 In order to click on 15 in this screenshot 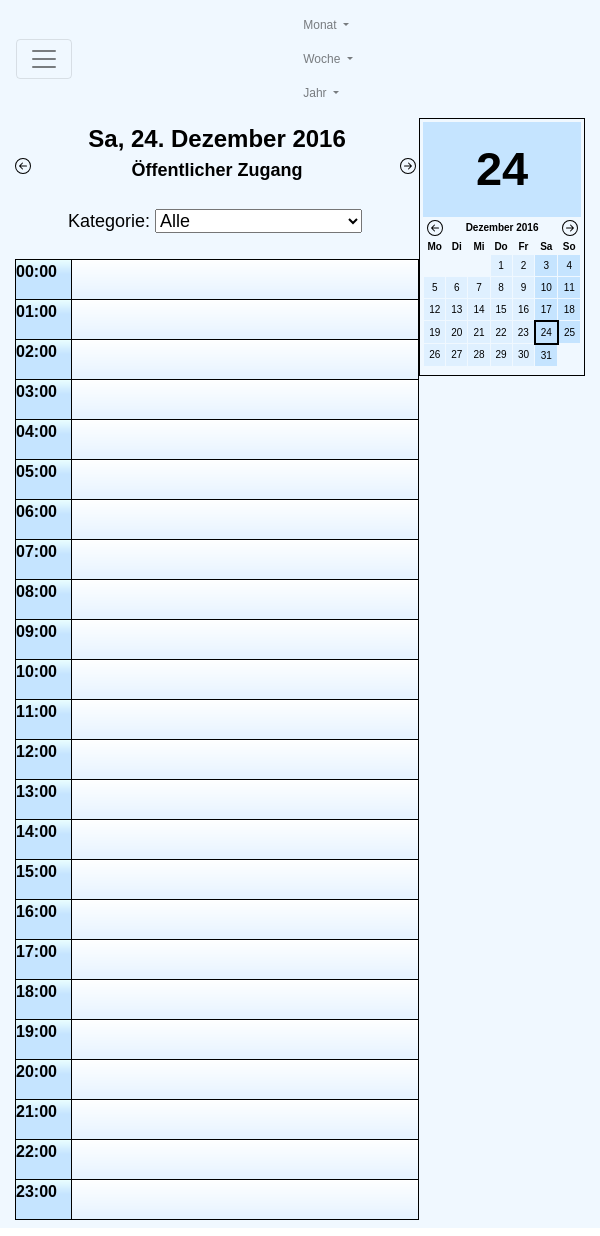, I will do `click(501, 309)`.